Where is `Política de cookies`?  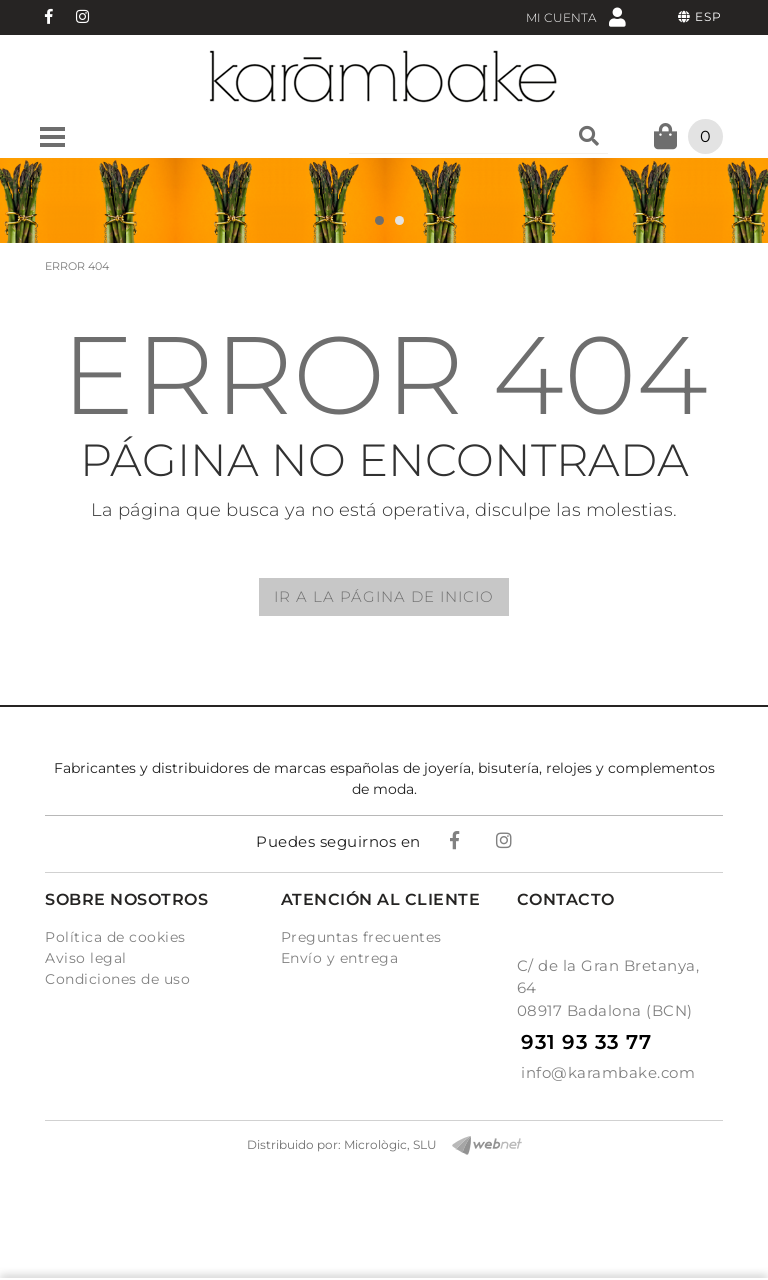 Política de cookies is located at coordinates (115, 937).